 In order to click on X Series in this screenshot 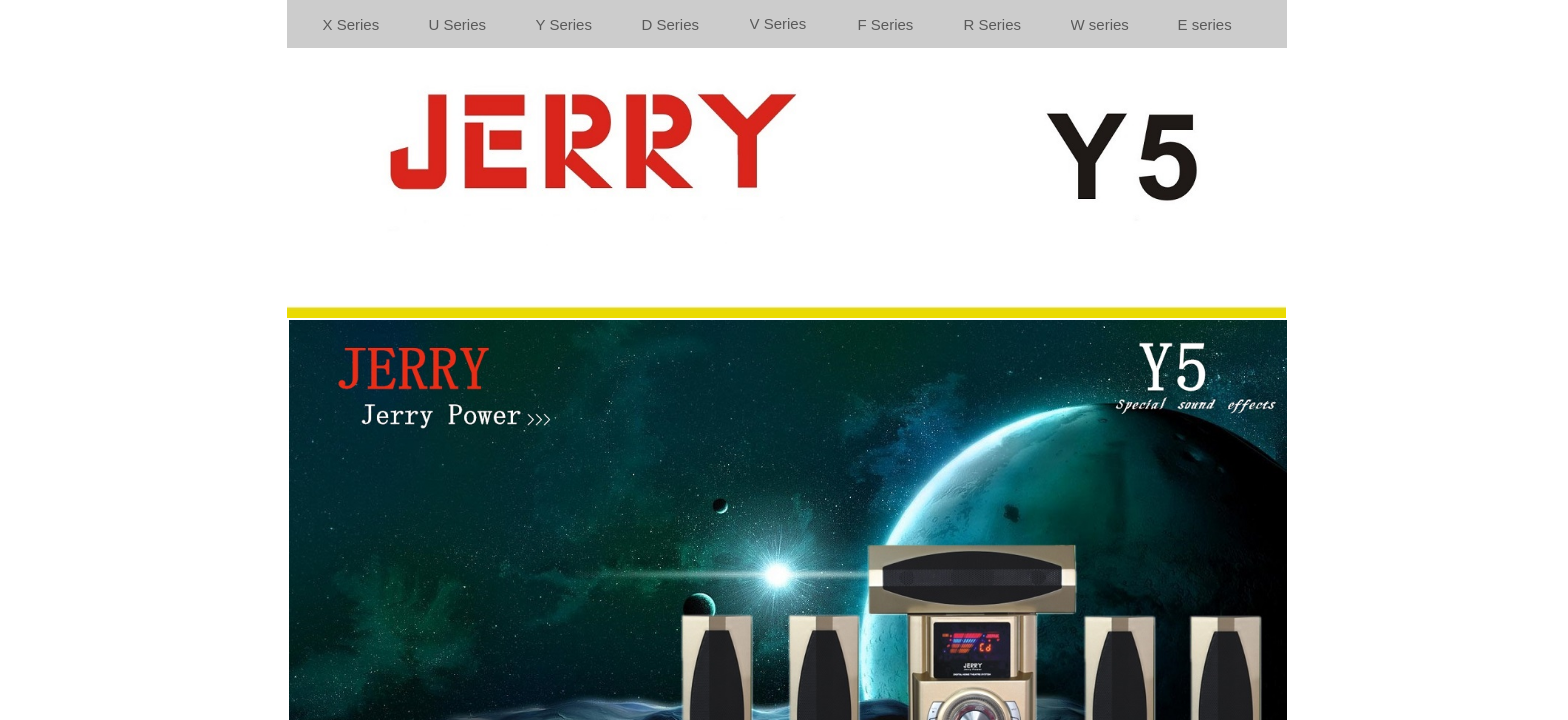, I will do `click(351, 24)`.